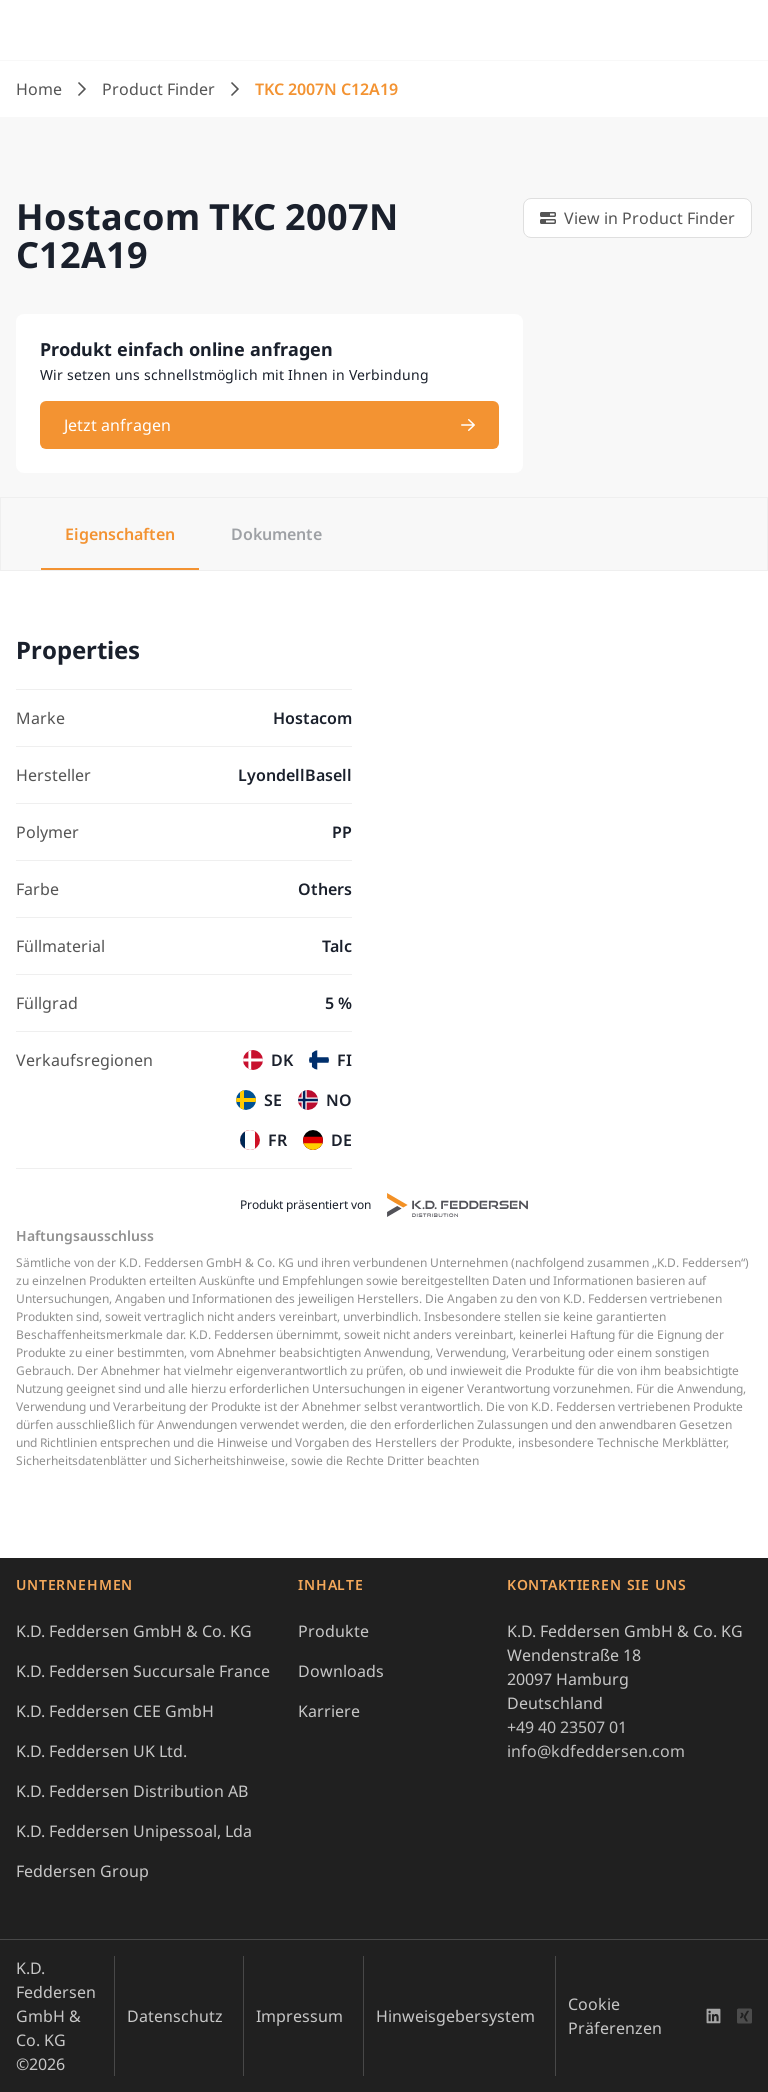 The height and width of the screenshot is (2092, 768). What do you see at coordinates (134, 1831) in the screenshot?
I see `K.D. Feddersen Unipessoal, Lda` at bounding box center [134, 1831].